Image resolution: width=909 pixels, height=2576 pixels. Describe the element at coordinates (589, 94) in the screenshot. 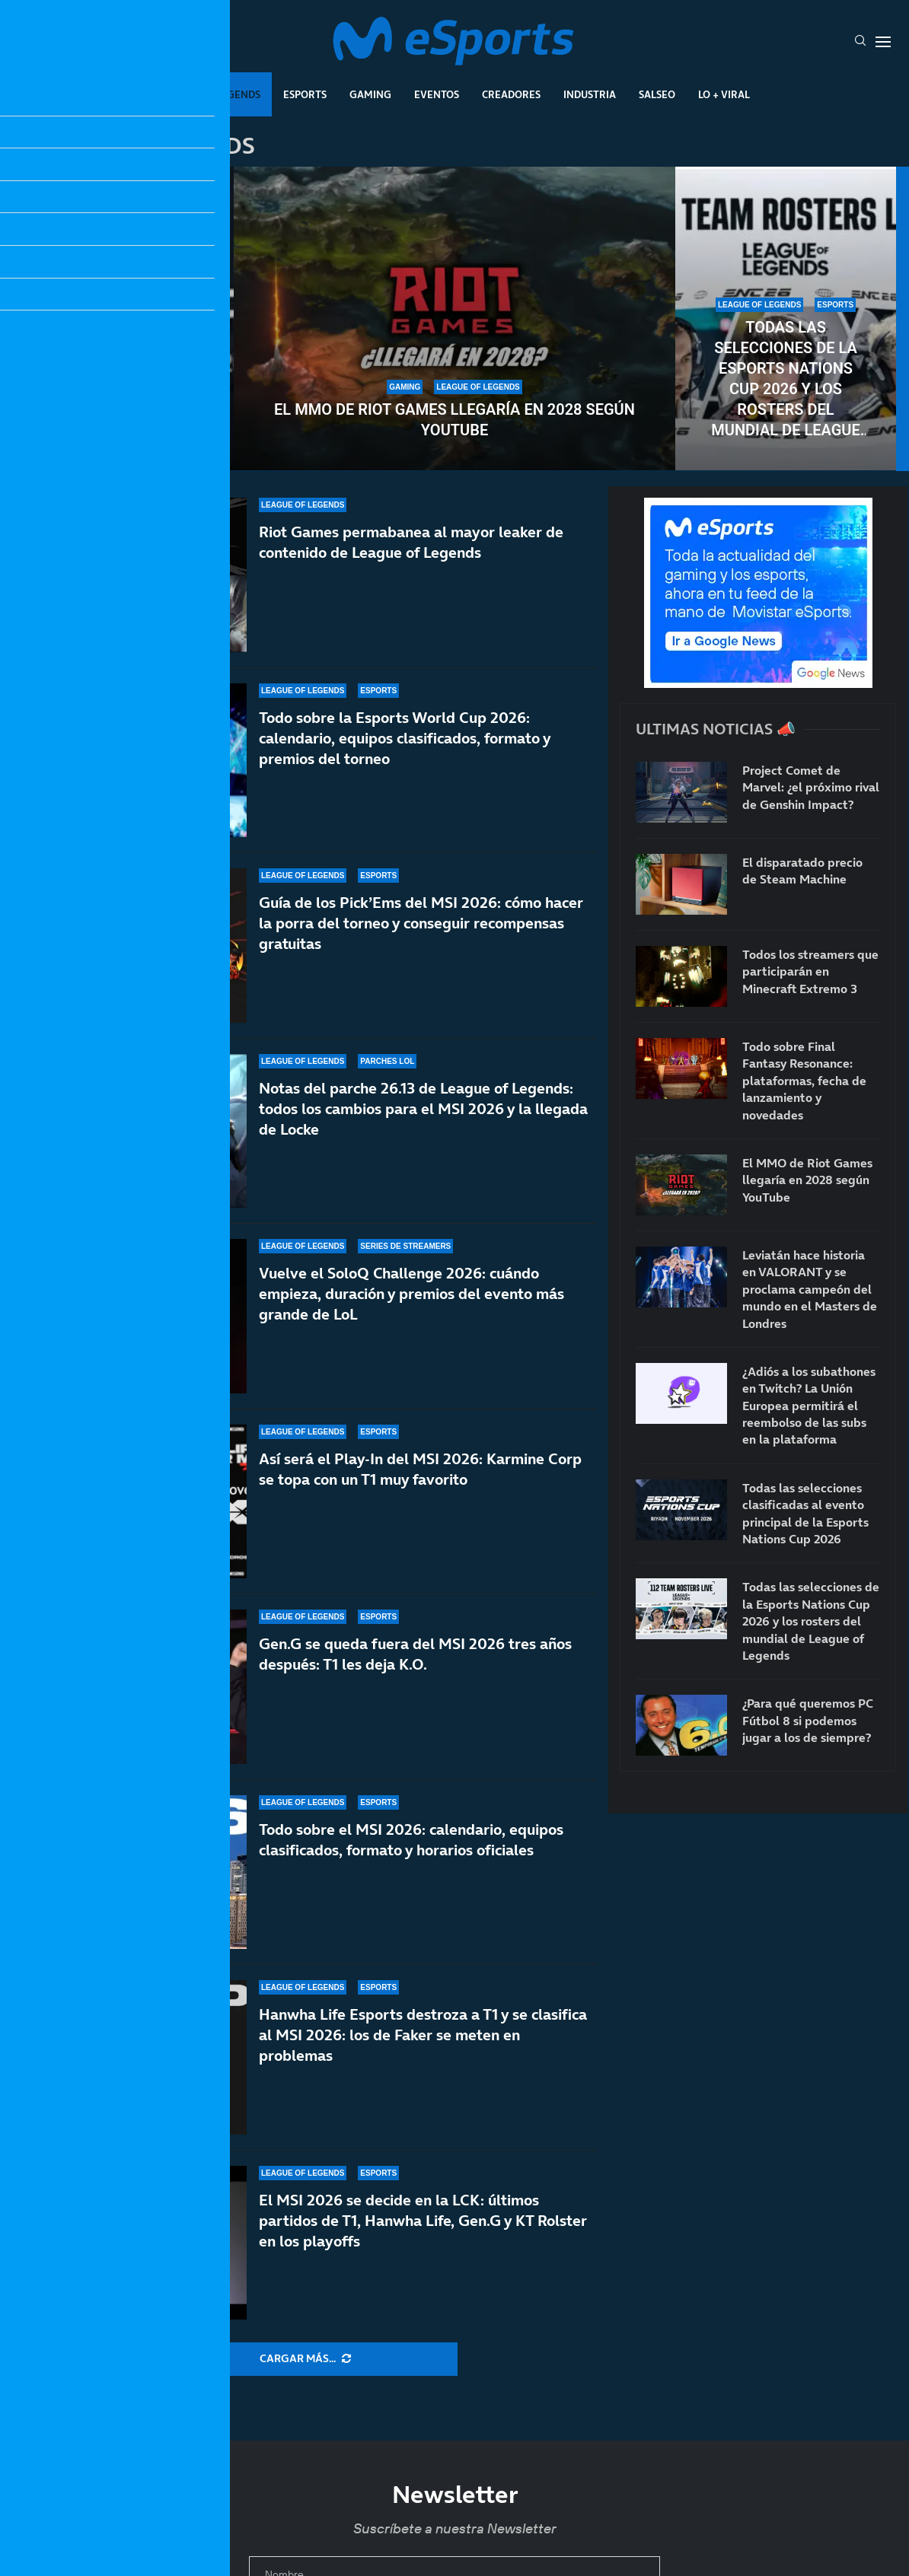

I see `Industria` at that location.